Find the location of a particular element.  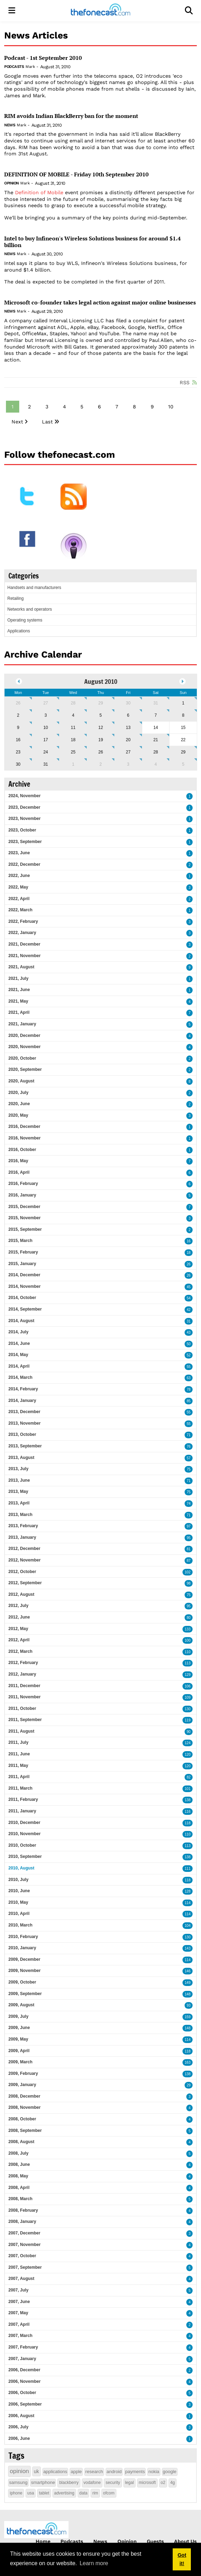

42 is located at coordinates (189, 1310).